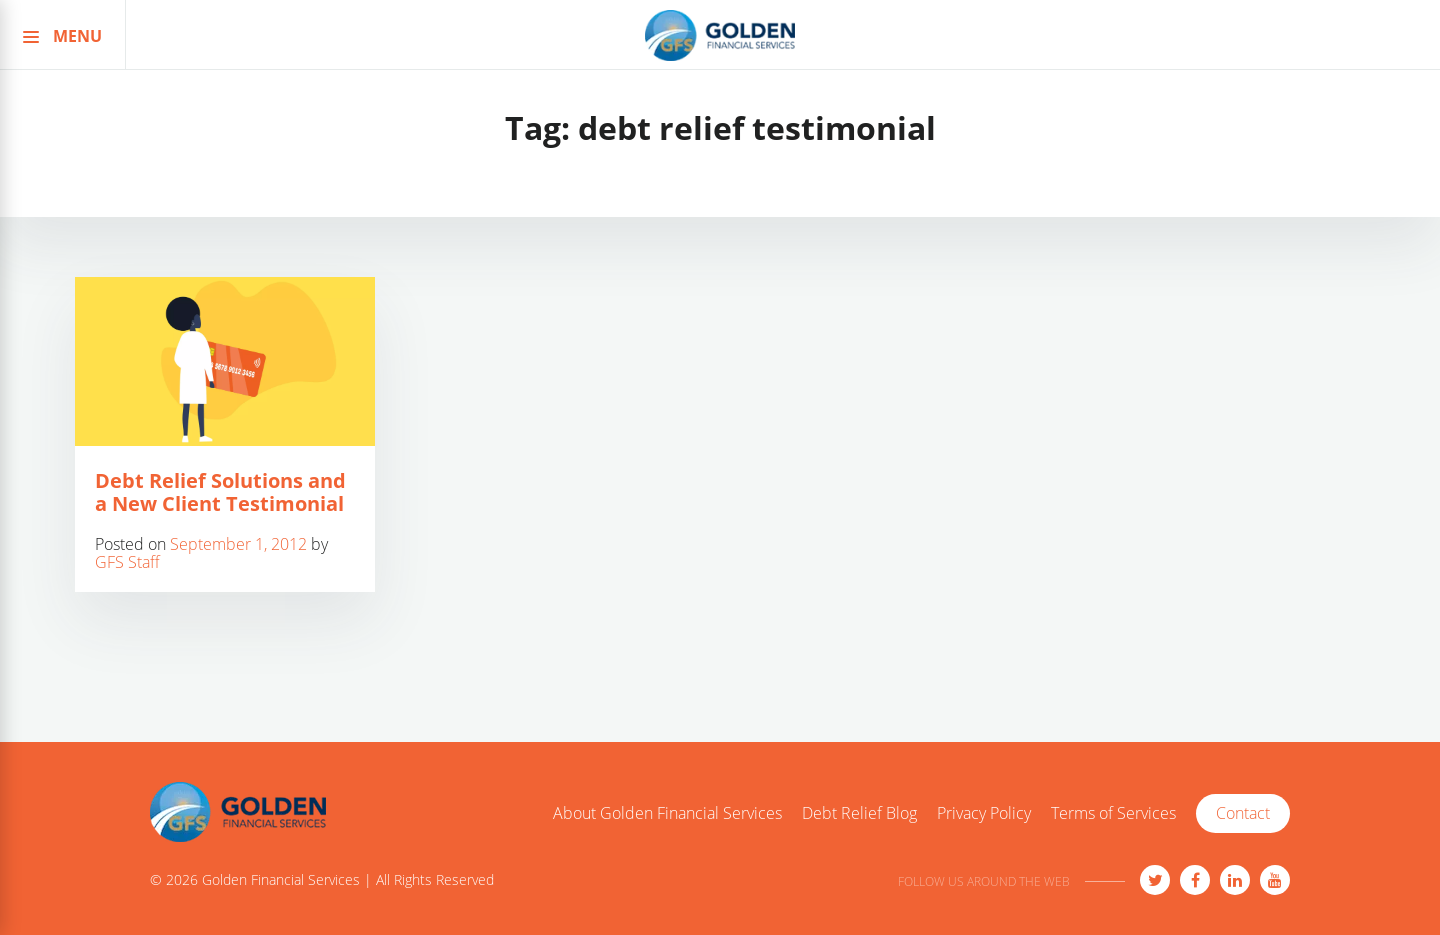 This screenshot has height=935, width=1440. I want to click on Terms of Services, so click(1113, 814).